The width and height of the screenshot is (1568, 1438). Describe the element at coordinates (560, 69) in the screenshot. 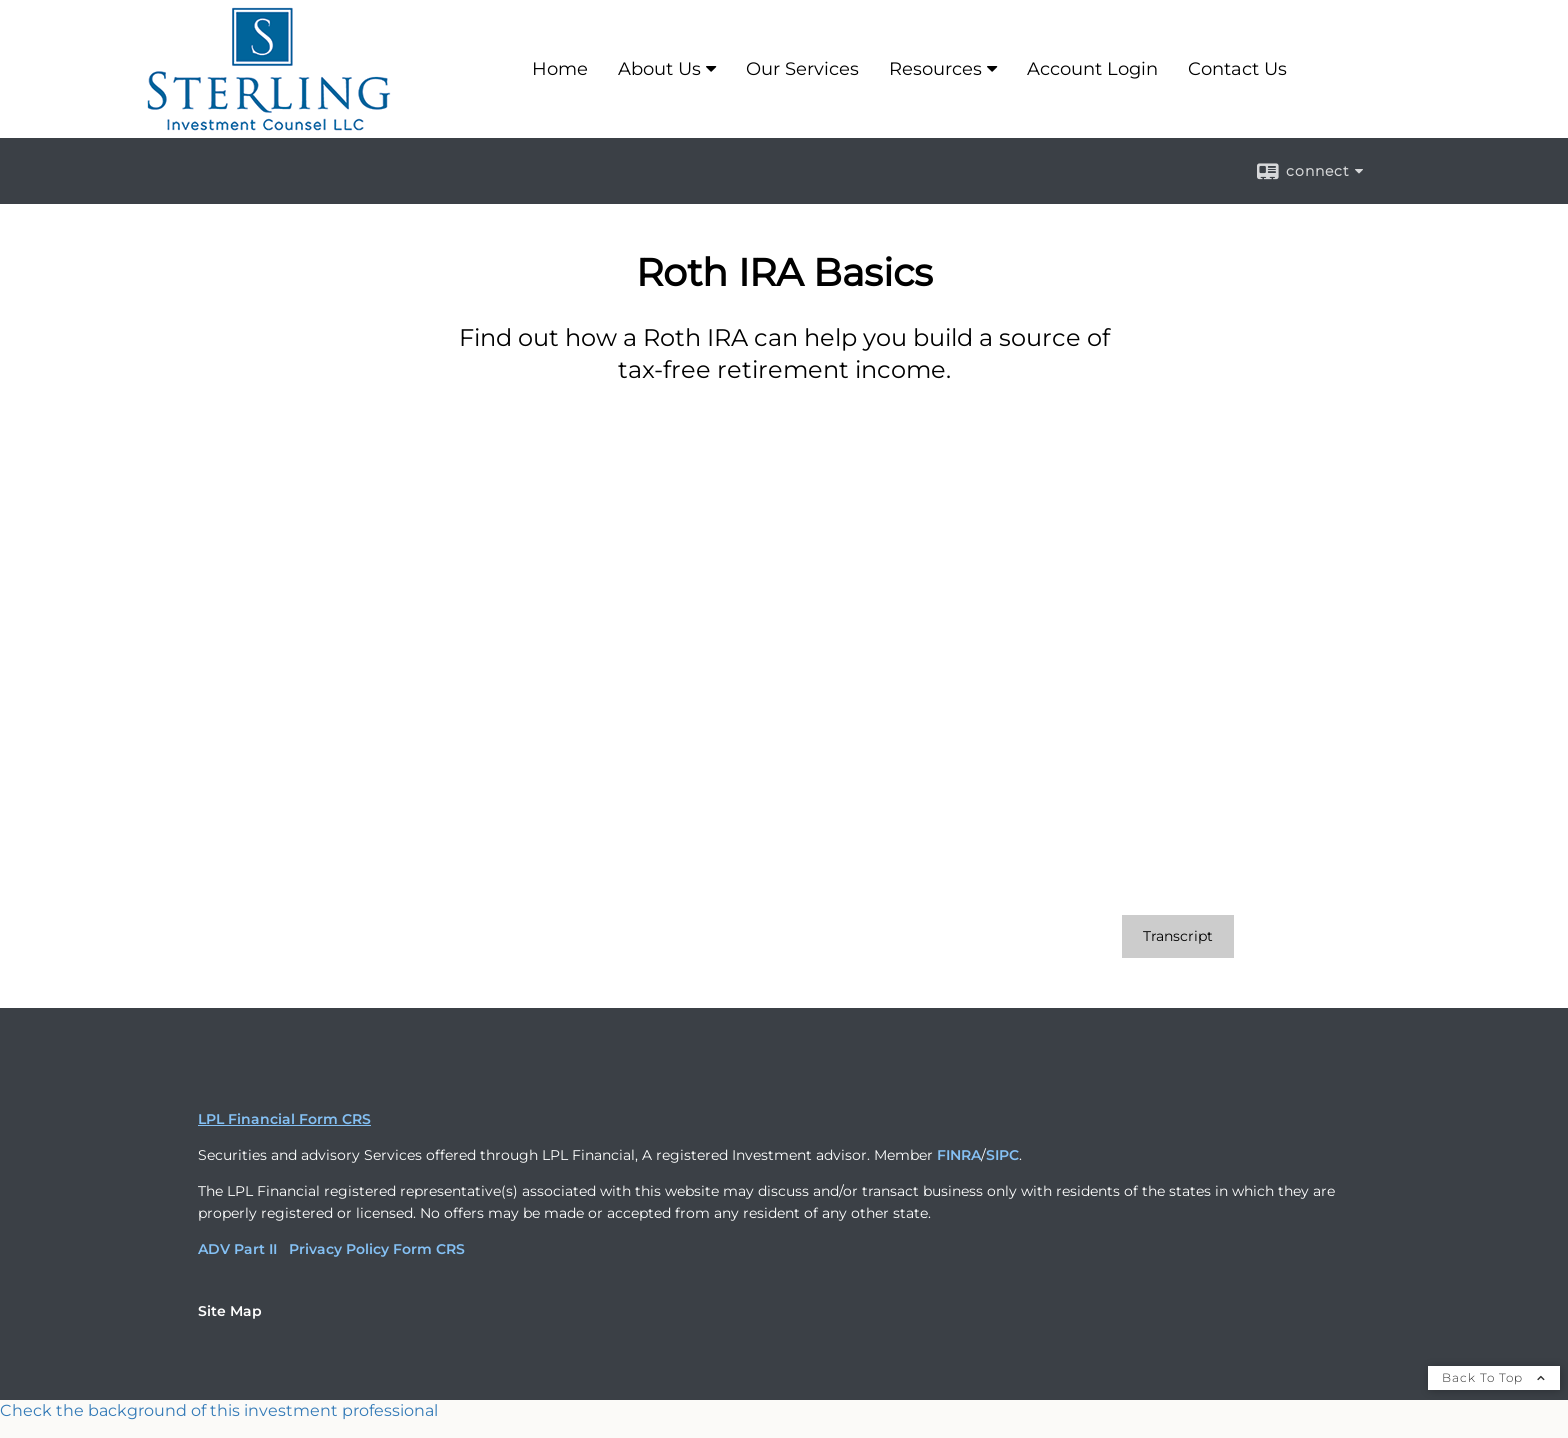

I see `Home` at that location.